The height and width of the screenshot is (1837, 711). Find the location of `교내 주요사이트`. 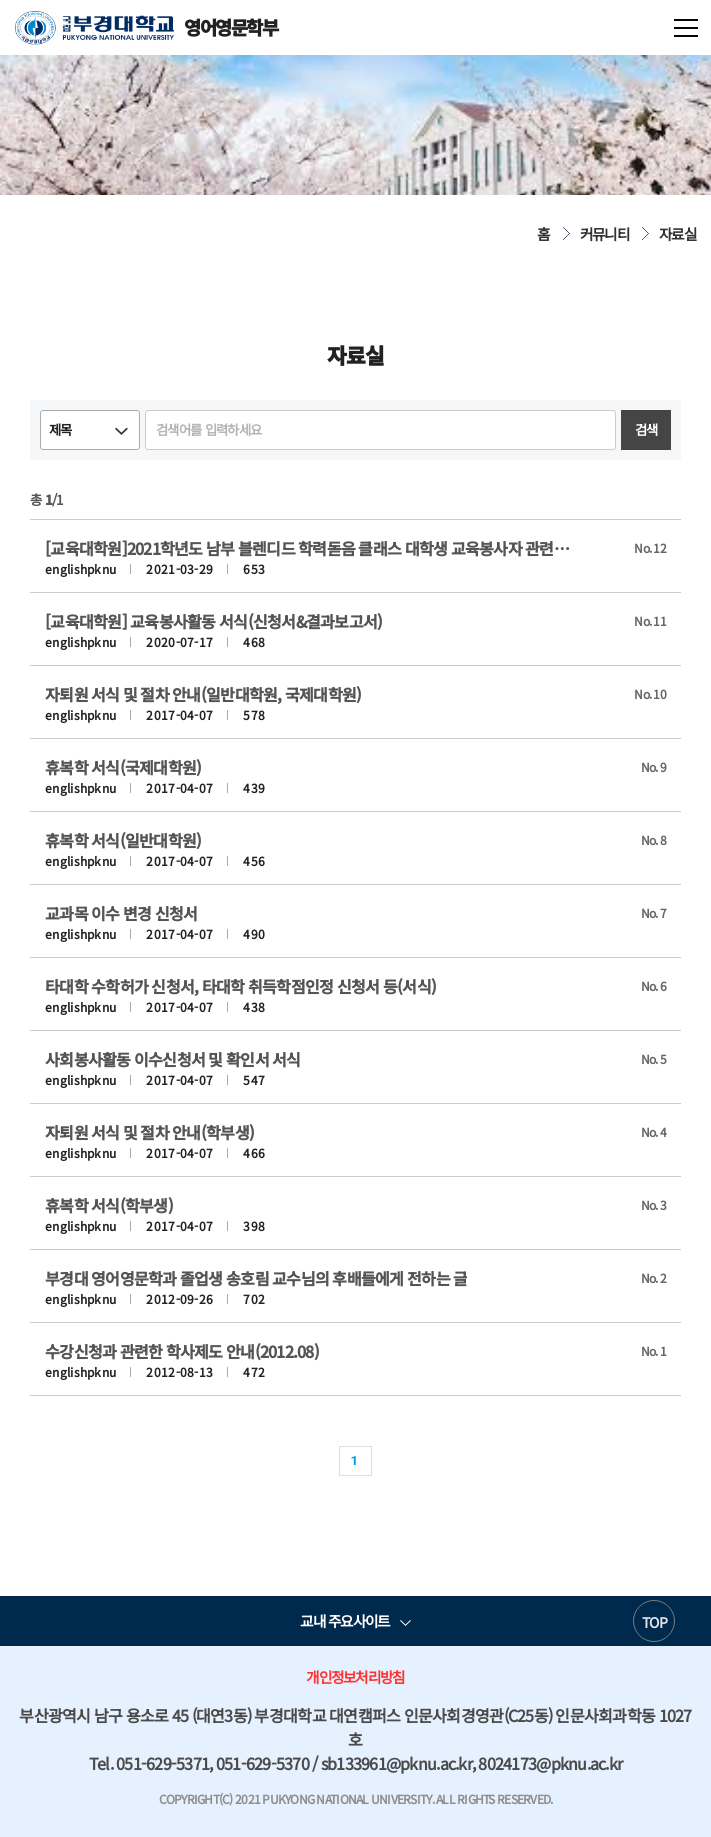

교내 주요사이트 is located at coordinates (344, 1620).